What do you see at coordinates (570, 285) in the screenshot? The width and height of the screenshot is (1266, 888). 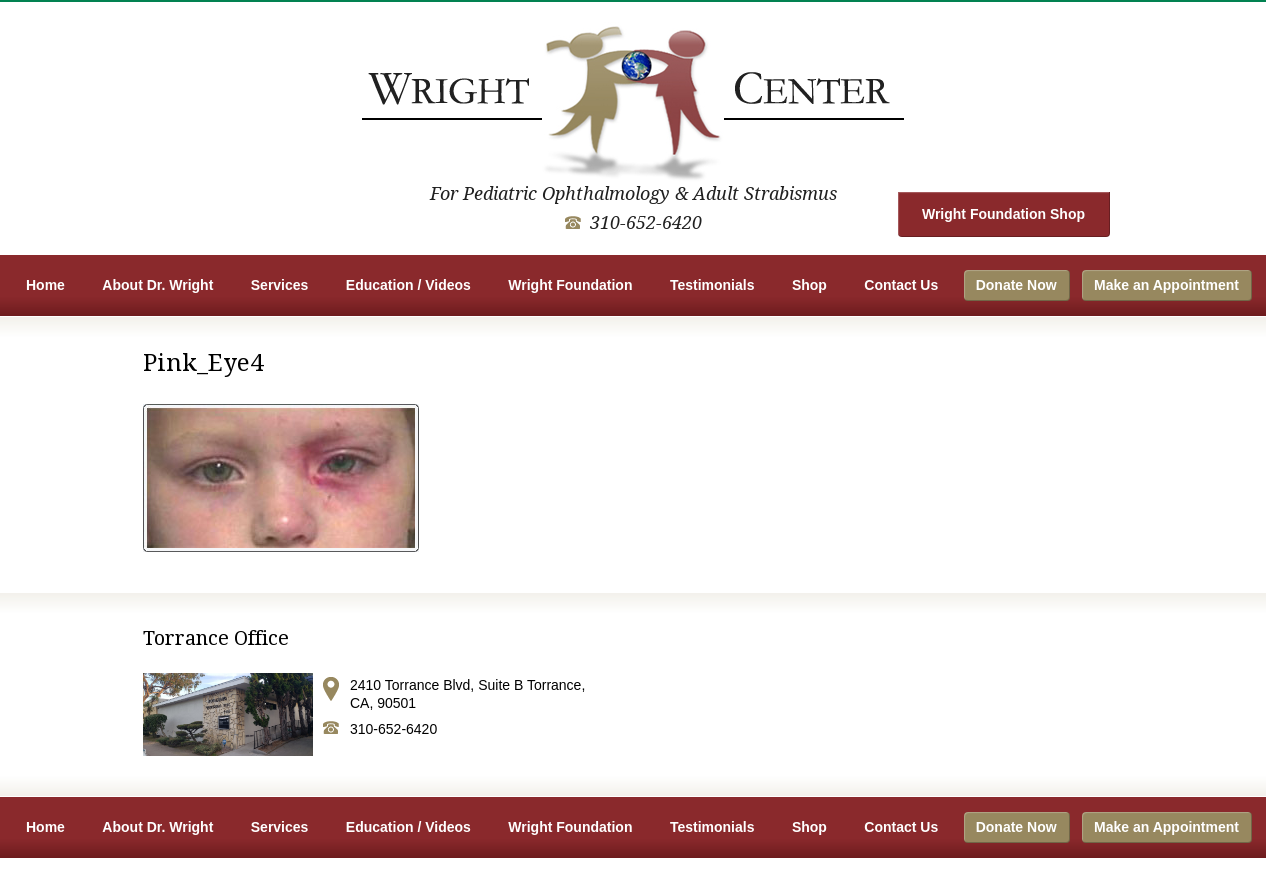 I see `Wright Foundation` at bounding box center [570, 285].